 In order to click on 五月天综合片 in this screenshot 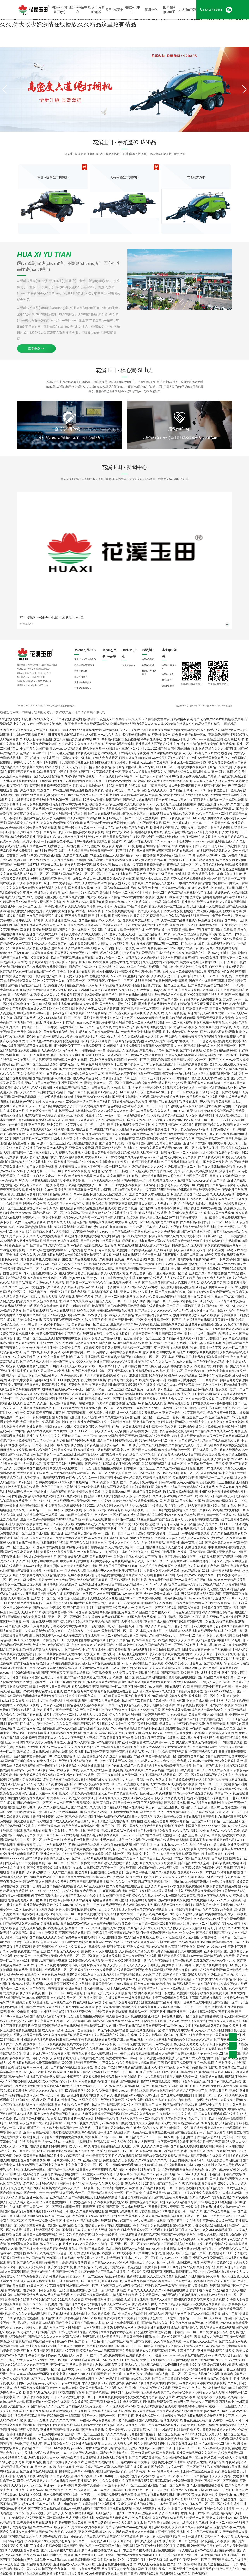, I will do `click(208, 2569)`.